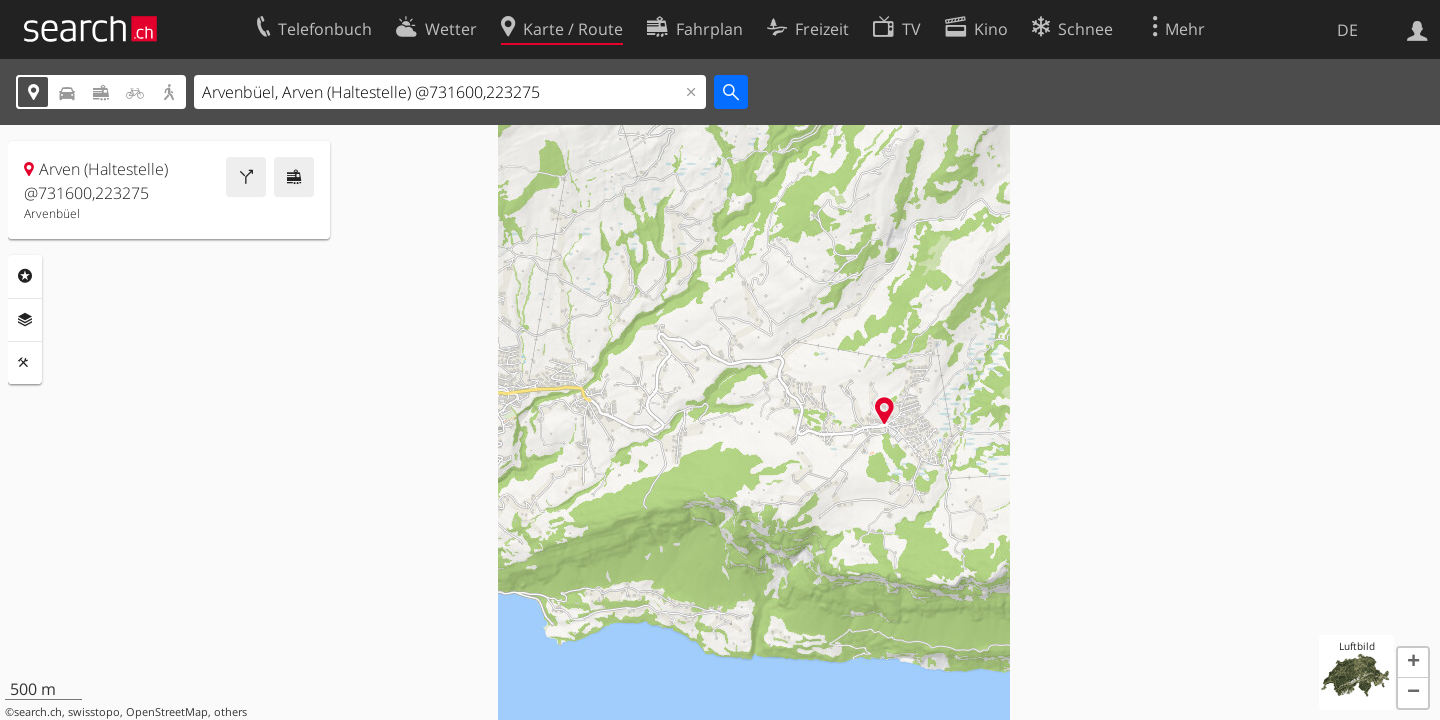 The height and width of the screenshot is (720, 1440). Describe the element at coordinates (25, 276) in the screenshot. I see `Rubriken` at that location.